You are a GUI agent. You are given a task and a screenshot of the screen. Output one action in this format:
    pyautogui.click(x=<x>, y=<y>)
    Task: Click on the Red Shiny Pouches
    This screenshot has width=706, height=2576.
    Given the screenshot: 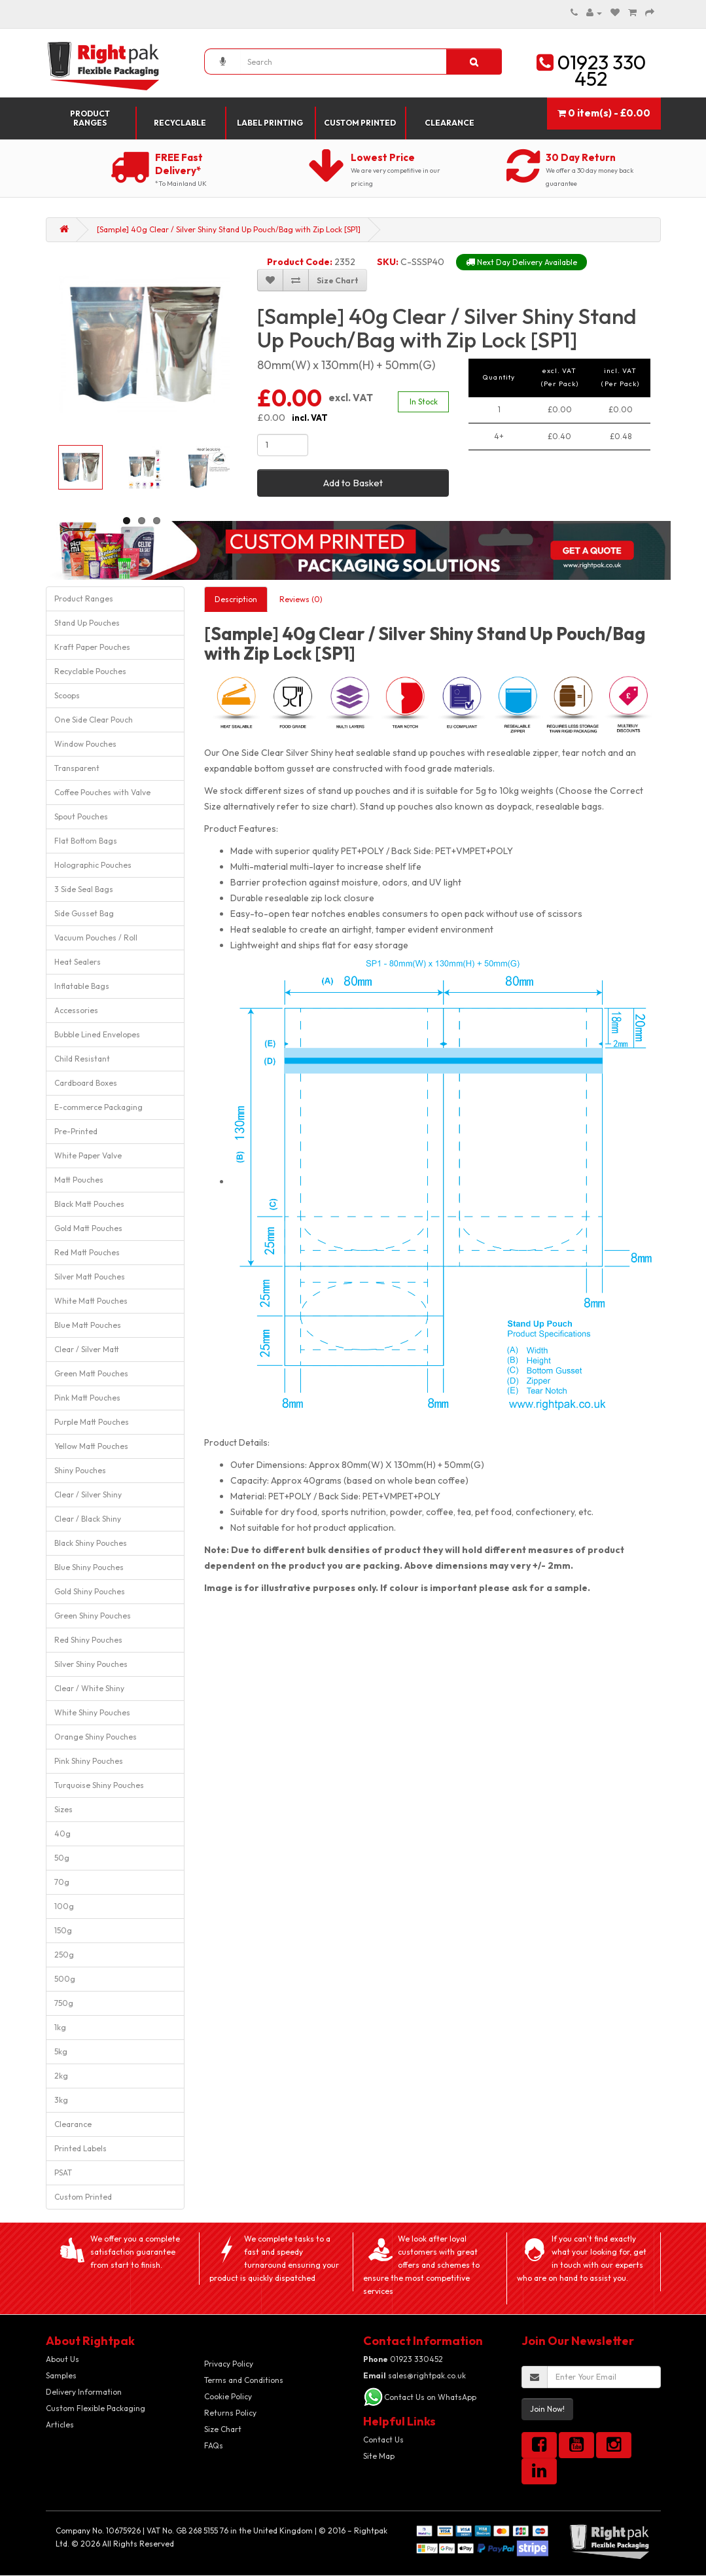 What is the action you would take?
    pyautogui.click(x=88, y=1640)
    